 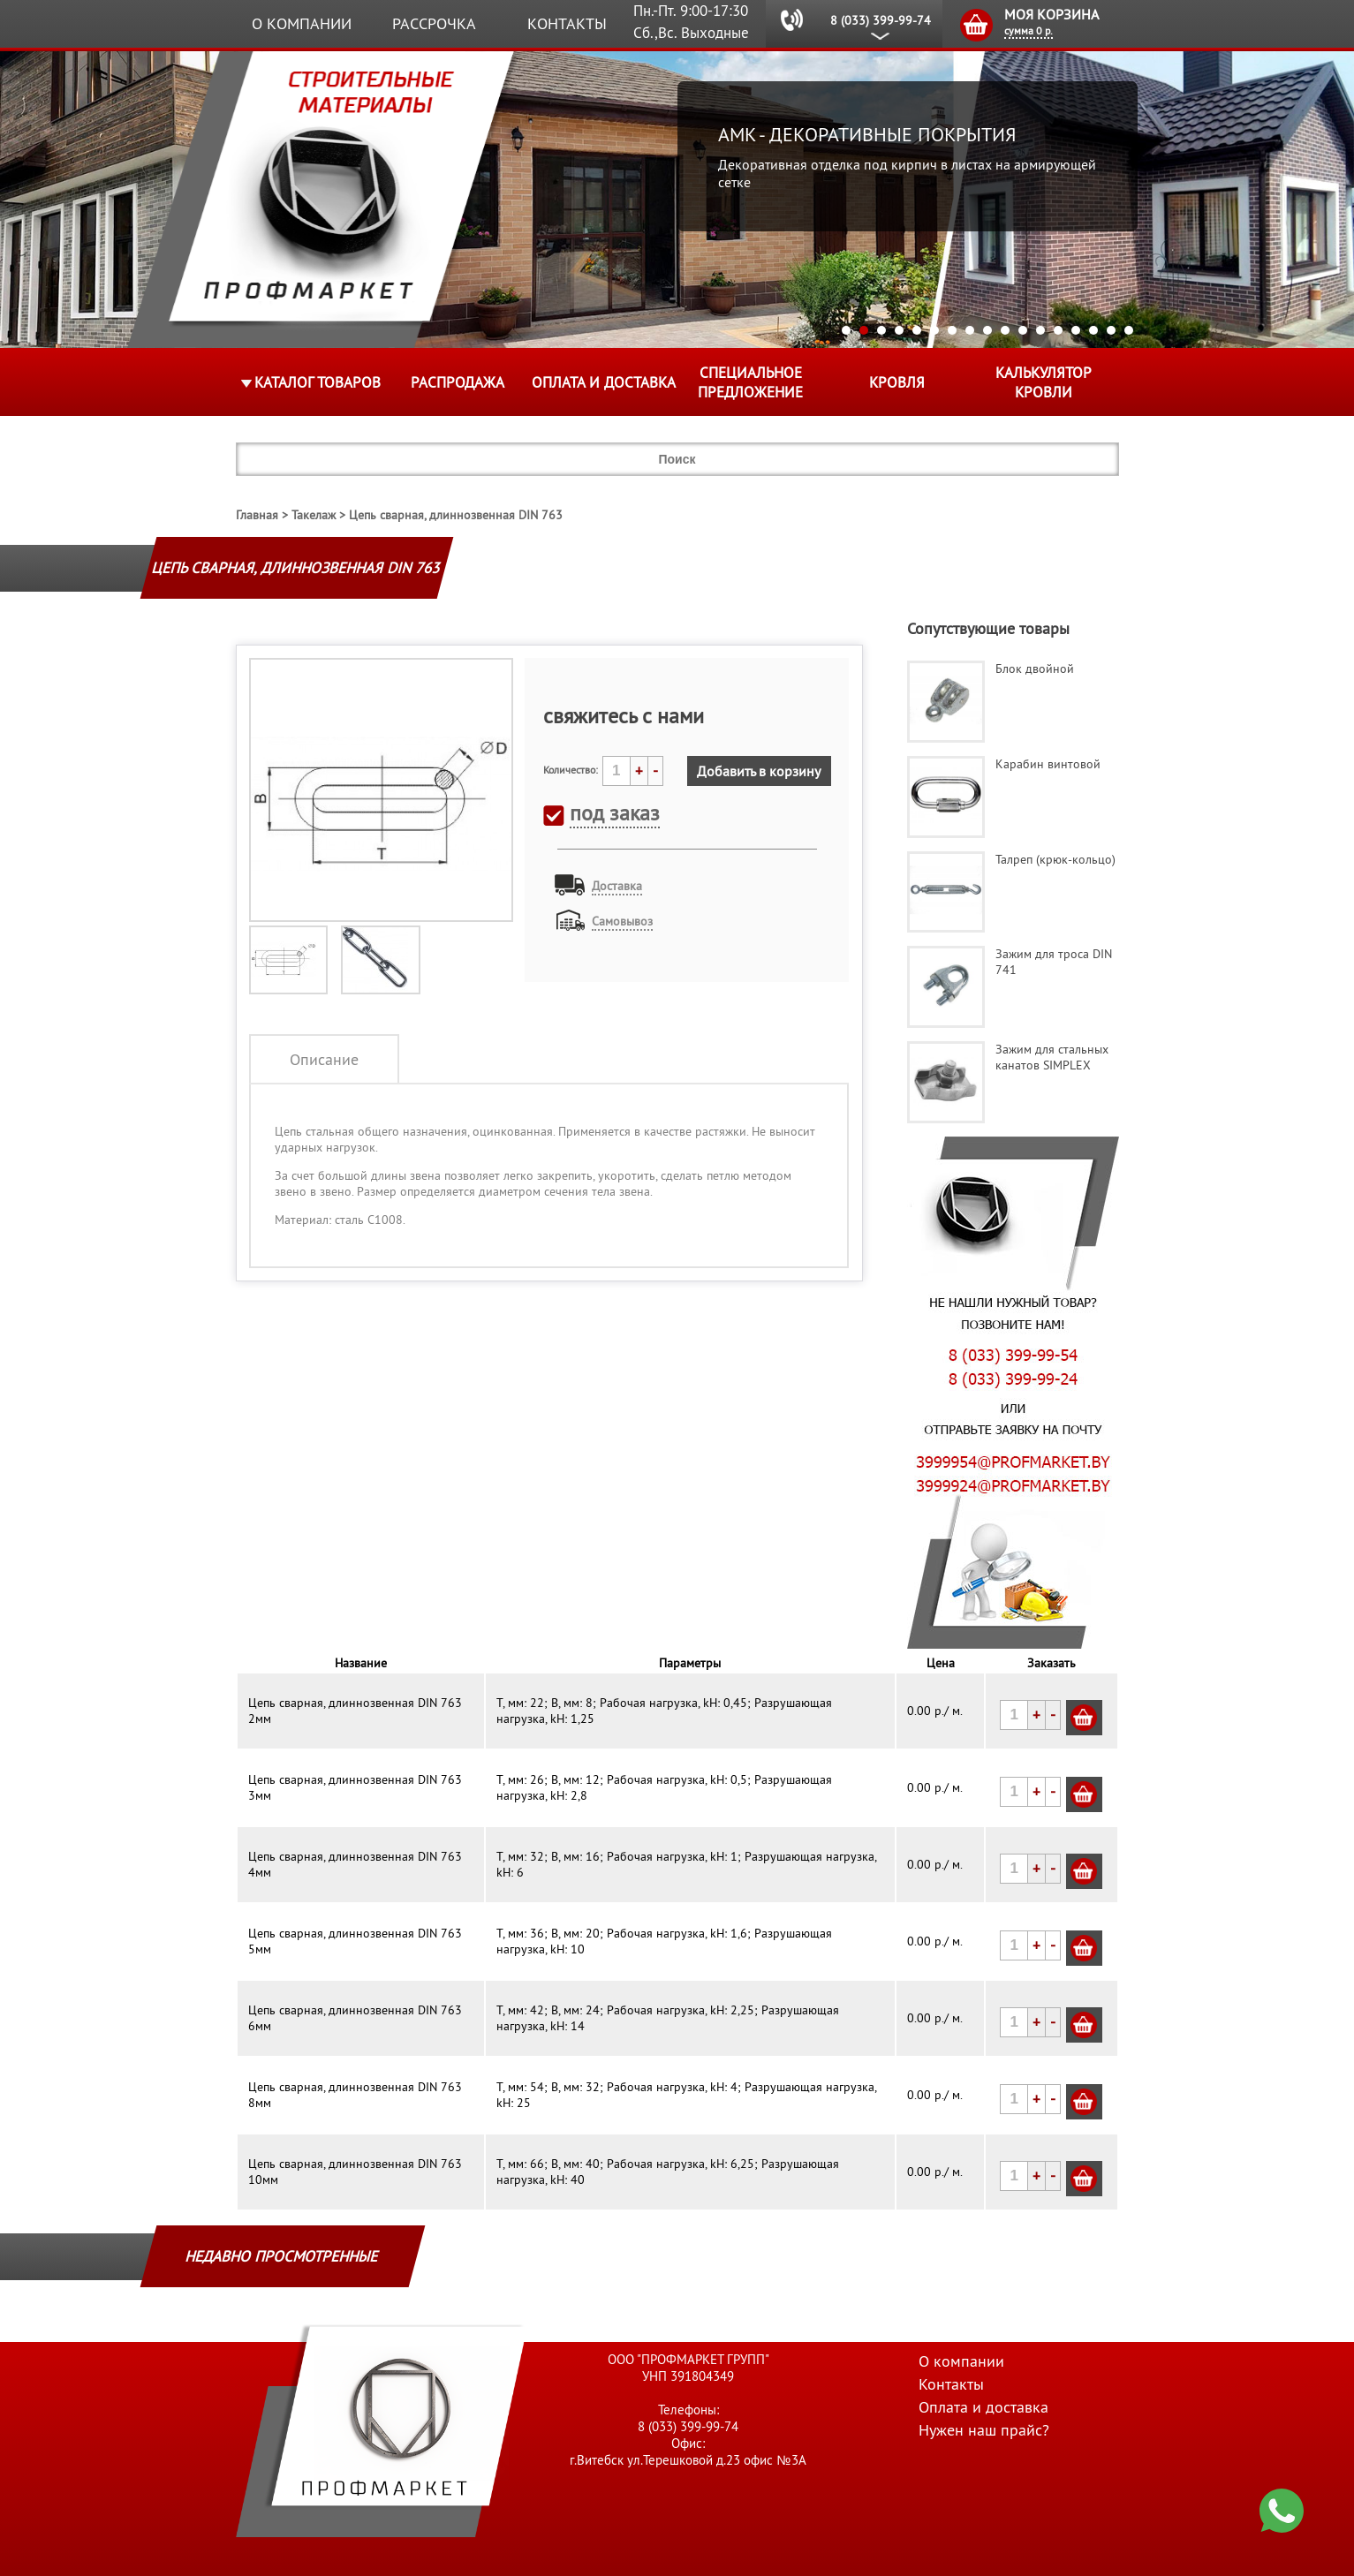 I want to click on 10, so click(x=1005, y=330).